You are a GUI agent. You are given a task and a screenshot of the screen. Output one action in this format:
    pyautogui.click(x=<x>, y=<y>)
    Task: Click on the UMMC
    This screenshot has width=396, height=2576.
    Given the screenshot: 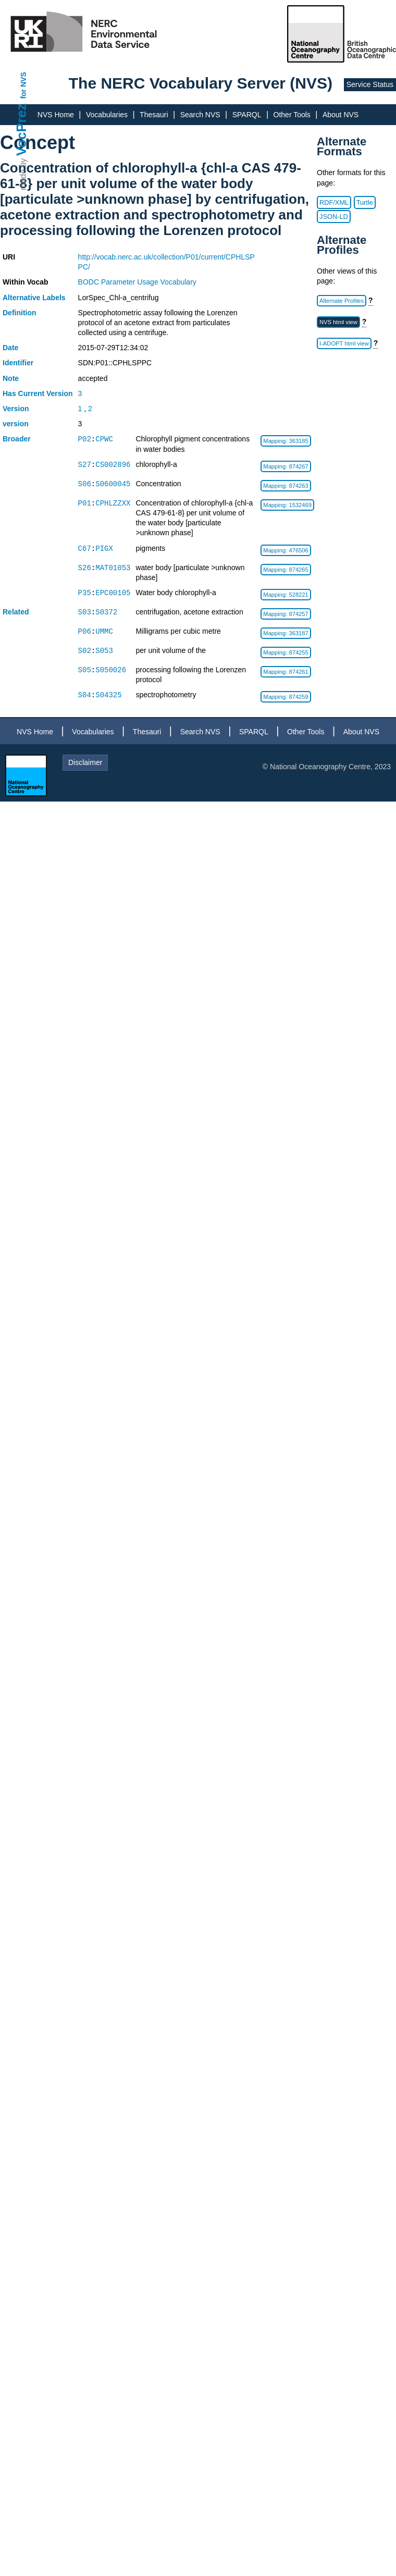 What is the action you would take?
    pyautogui.click(x=104, y=631)
    